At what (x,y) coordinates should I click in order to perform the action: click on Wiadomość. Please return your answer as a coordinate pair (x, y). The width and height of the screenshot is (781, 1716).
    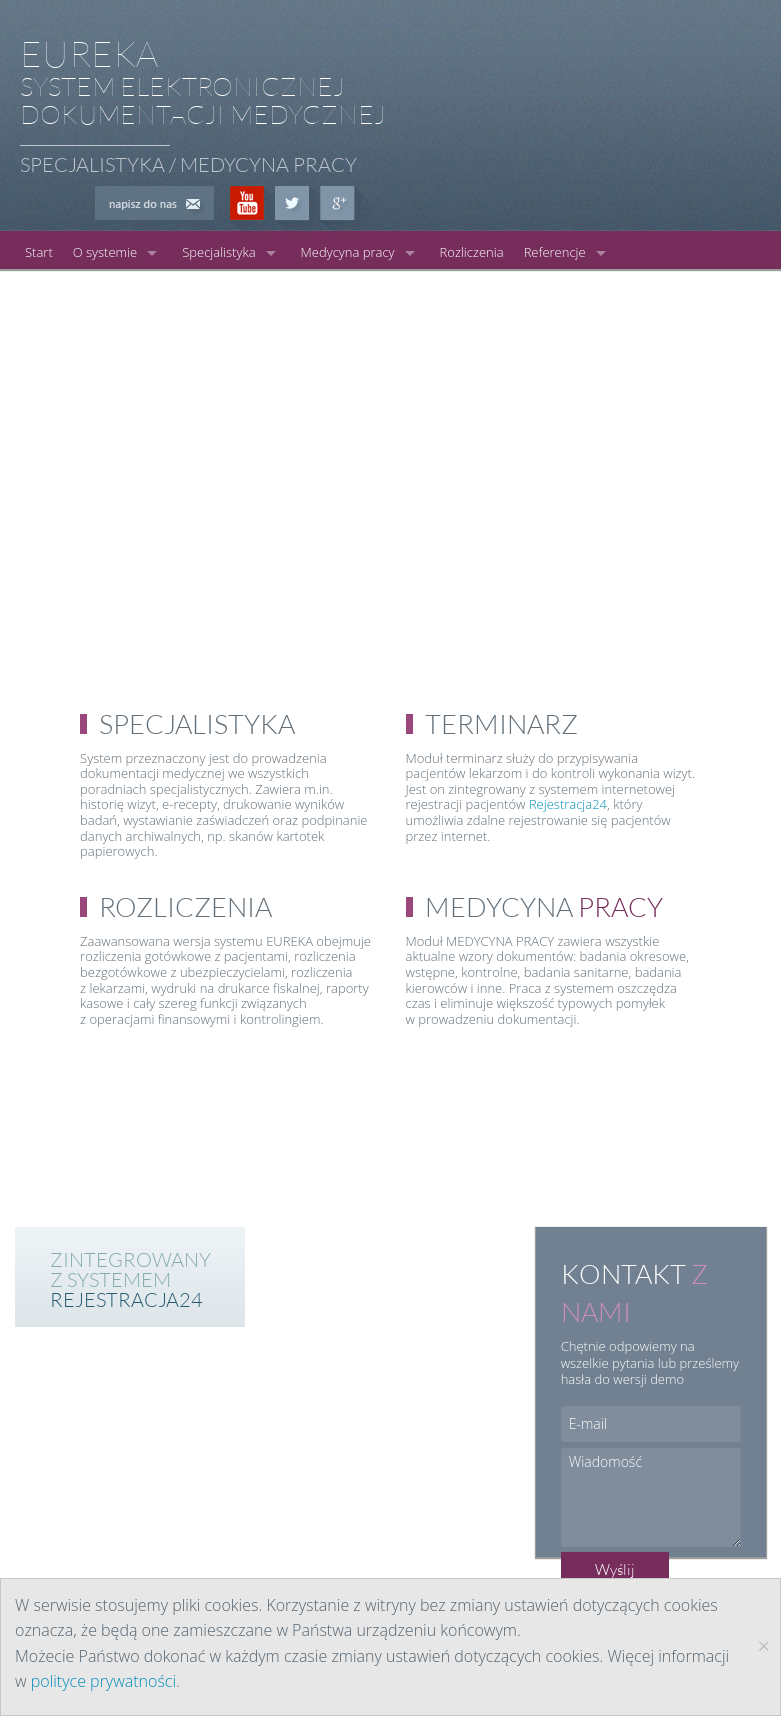
    Looking at the image, I should click on (651, 1497).